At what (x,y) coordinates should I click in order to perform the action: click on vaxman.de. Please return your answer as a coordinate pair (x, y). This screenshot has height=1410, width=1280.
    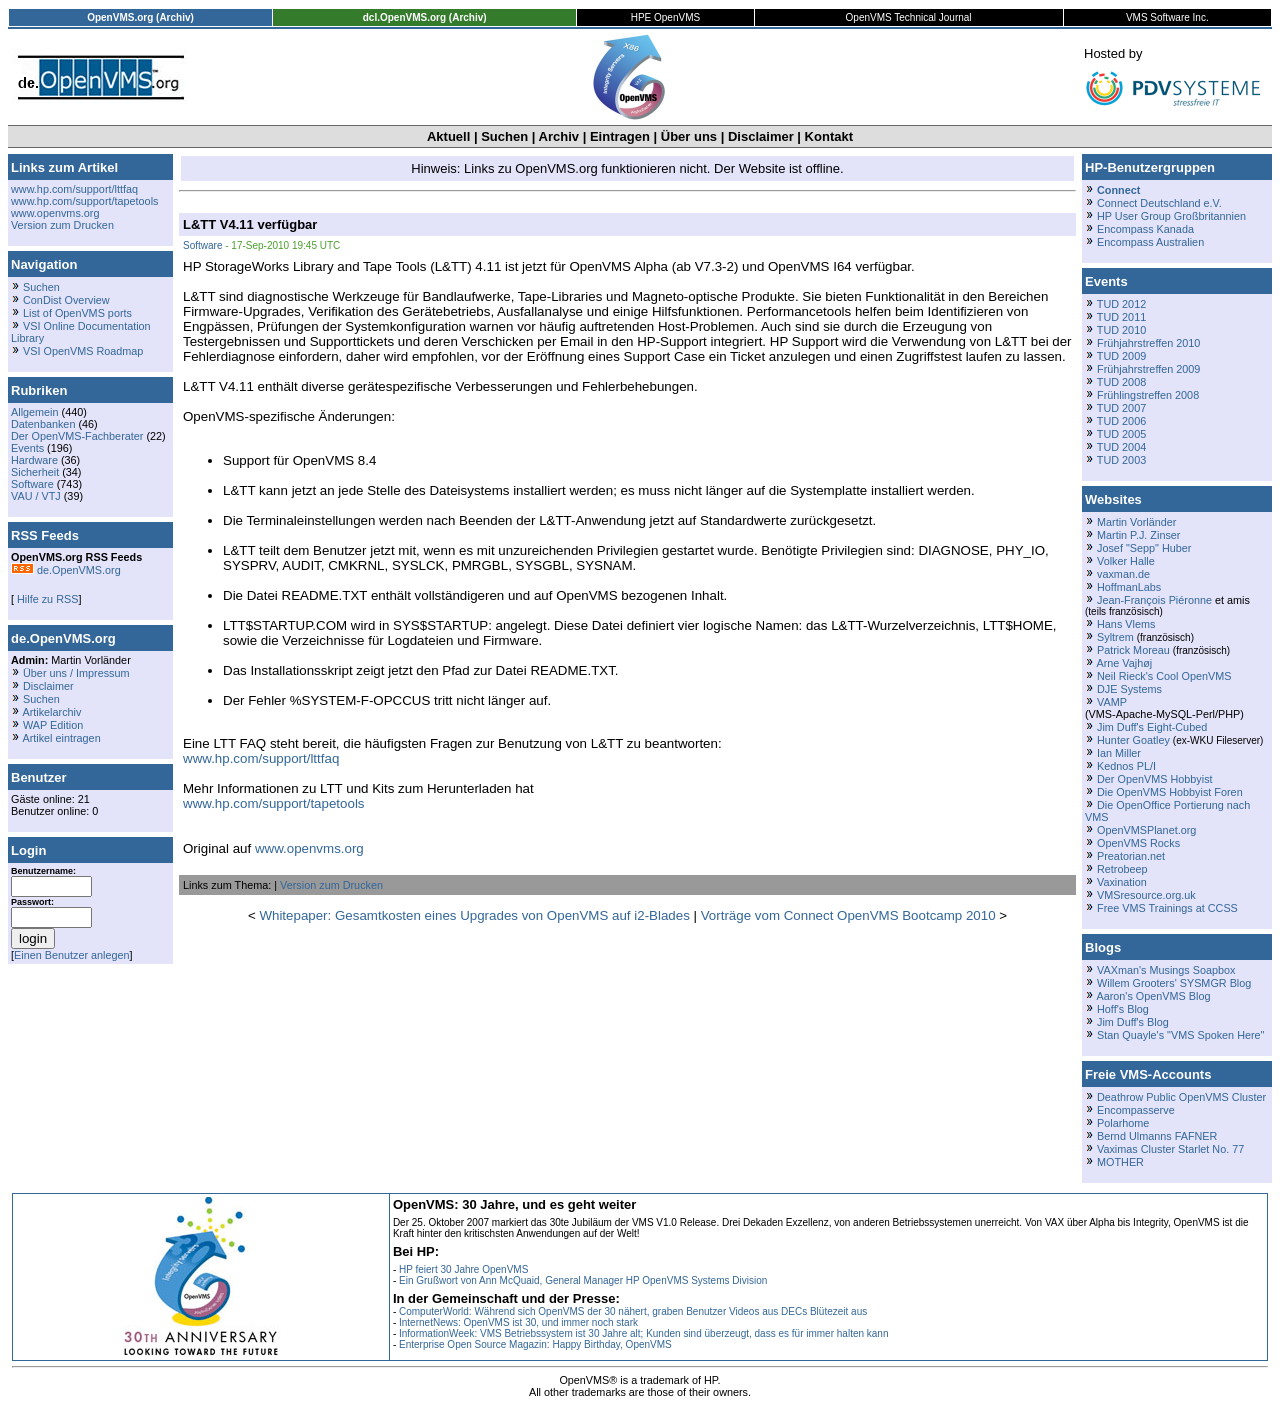
    Looking at the image, I should click on (1123, 574).